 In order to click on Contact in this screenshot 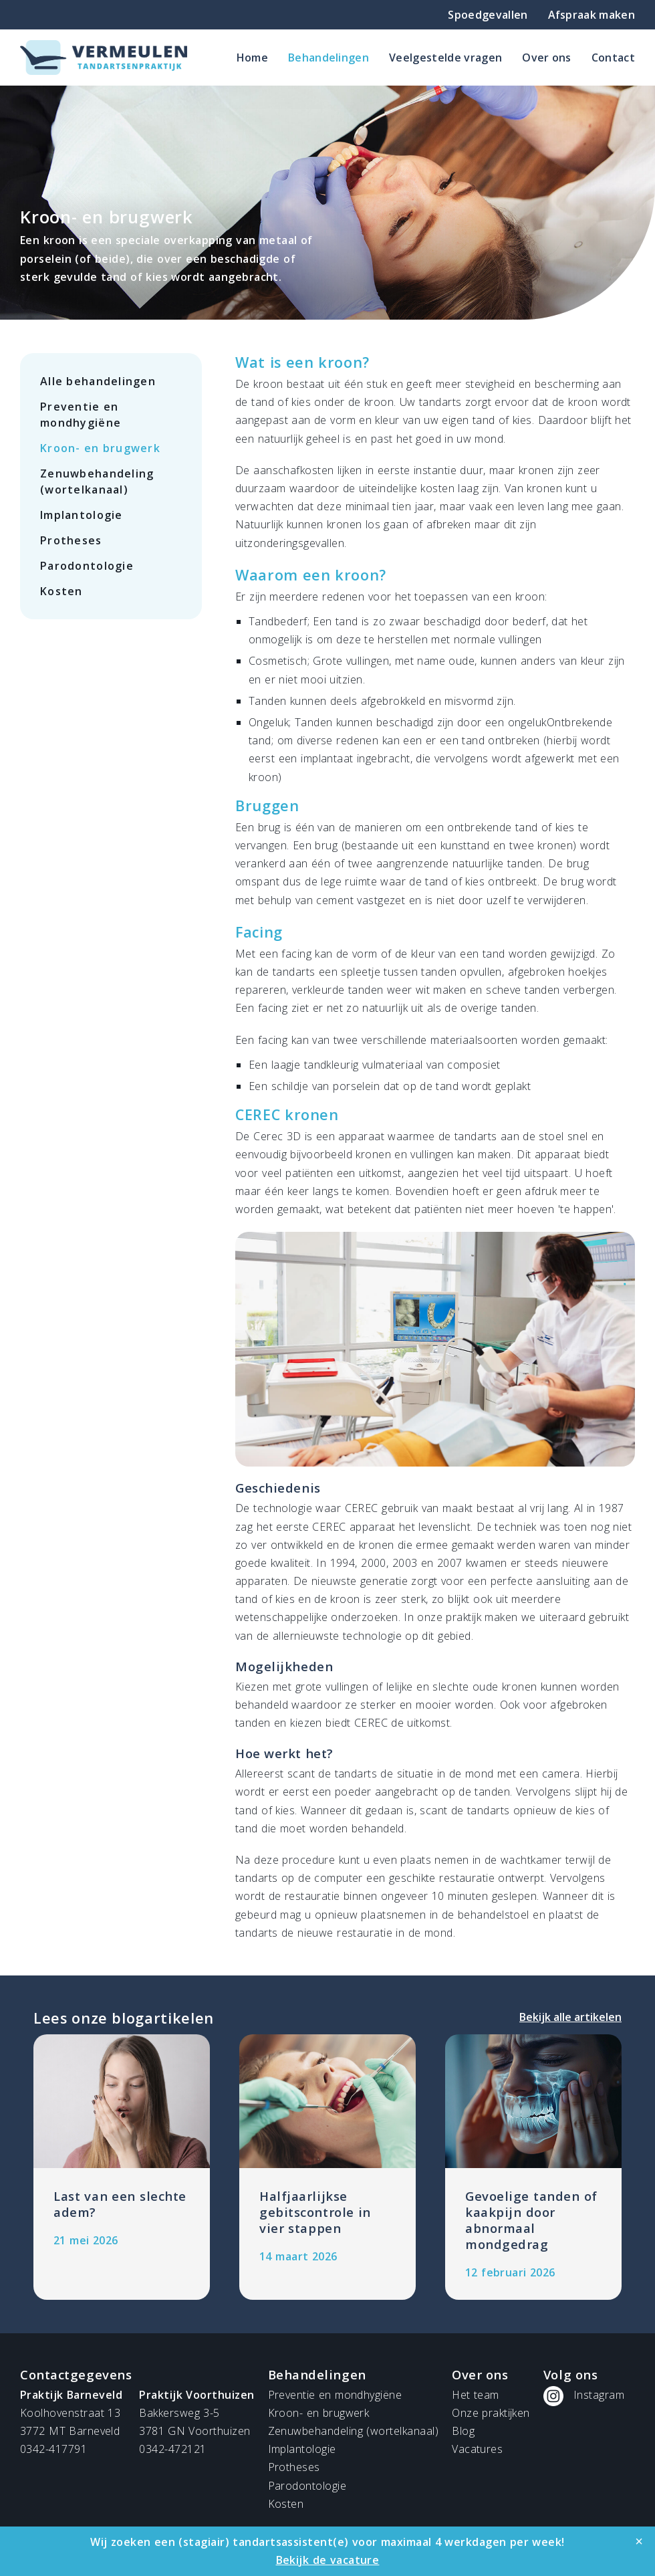, I will do `click(613, 57)`.